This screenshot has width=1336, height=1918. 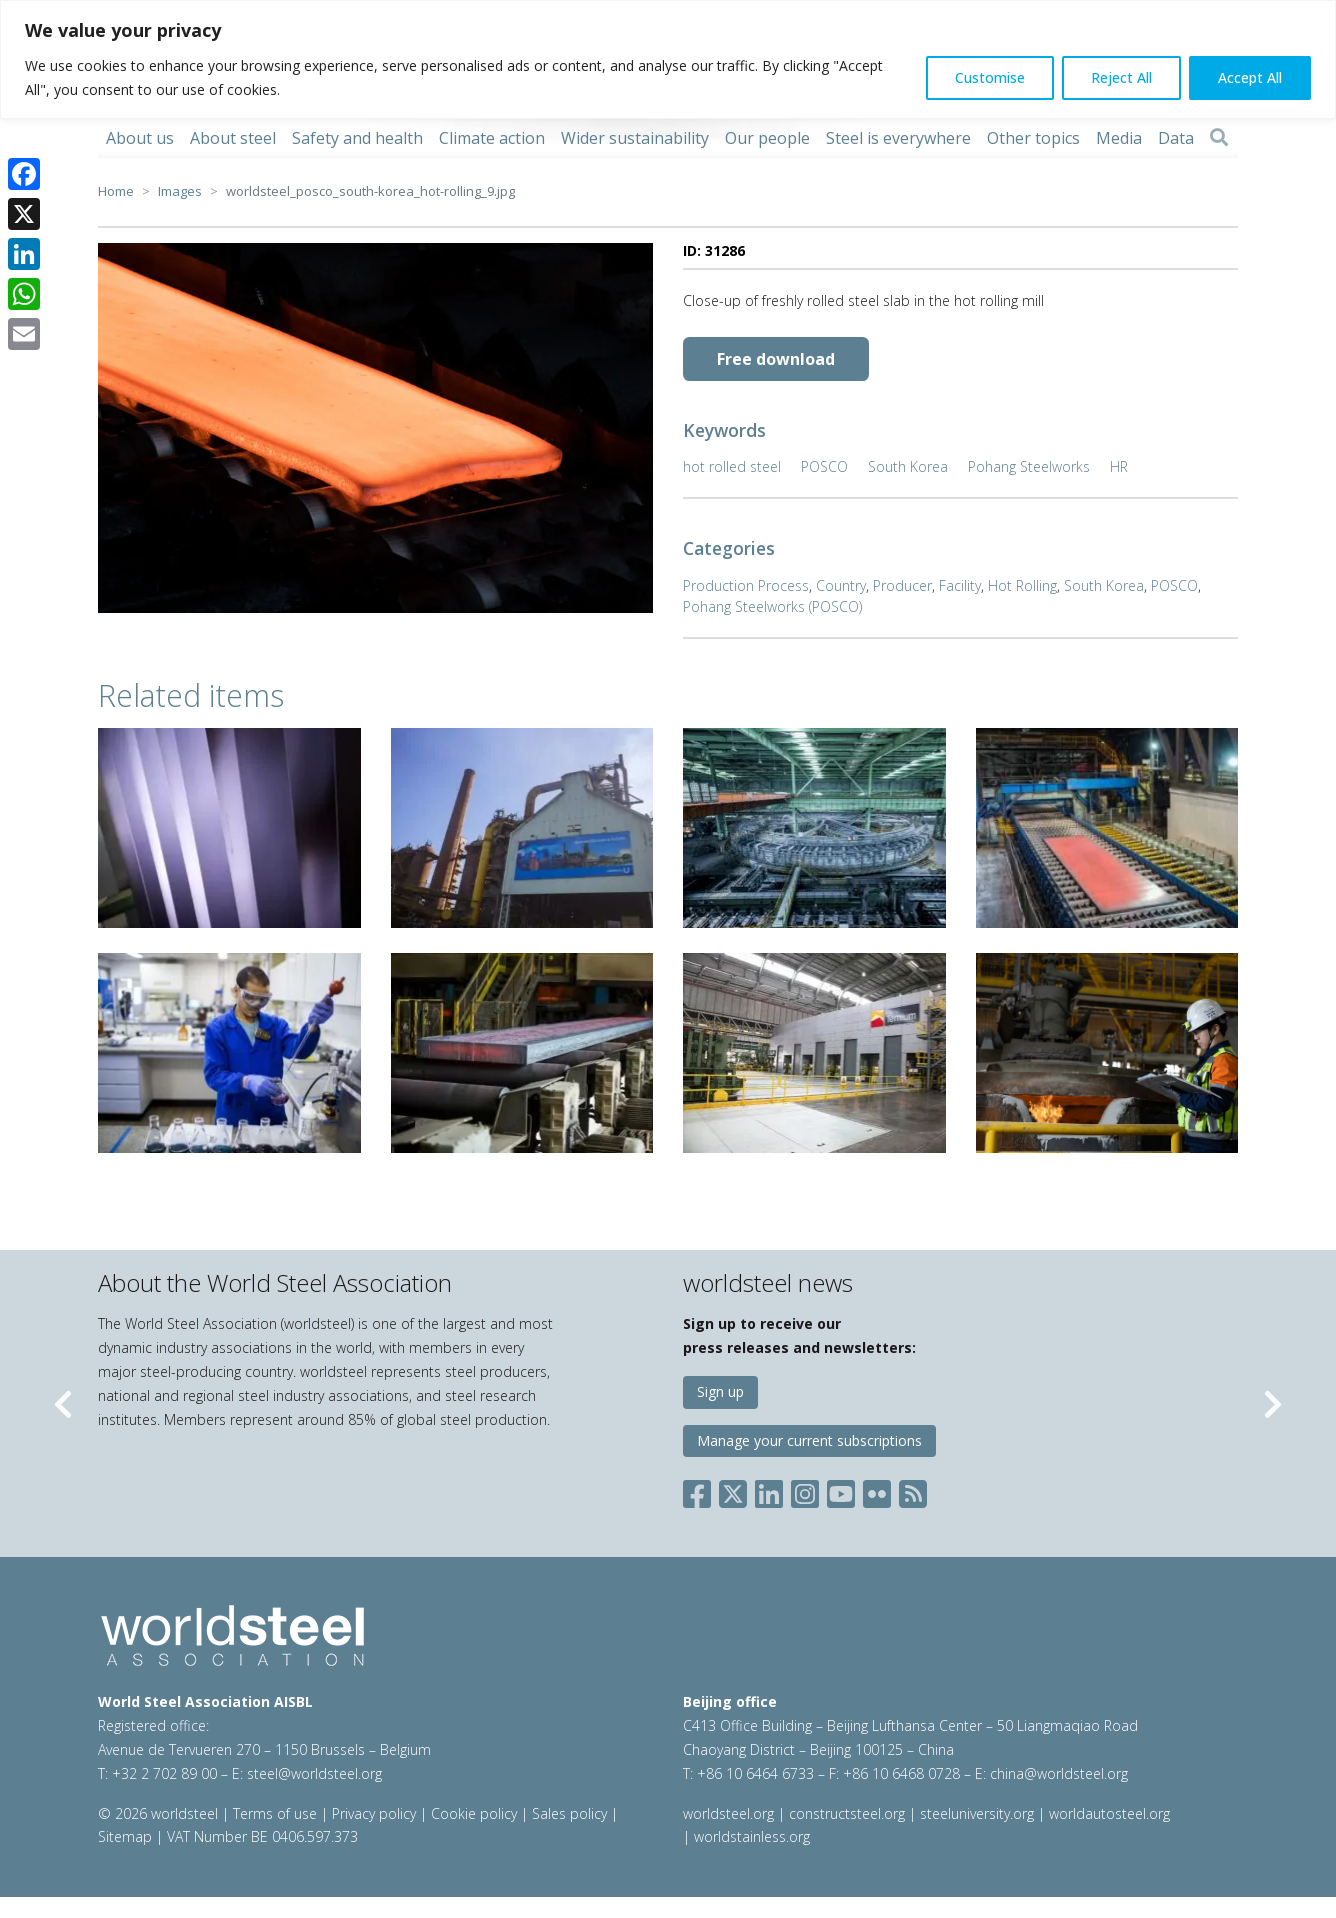 What do you see at coordinates (314, 1773) in the screenshot?
I see `steel@worldsteel.org` at bounding box center [314, 1773].